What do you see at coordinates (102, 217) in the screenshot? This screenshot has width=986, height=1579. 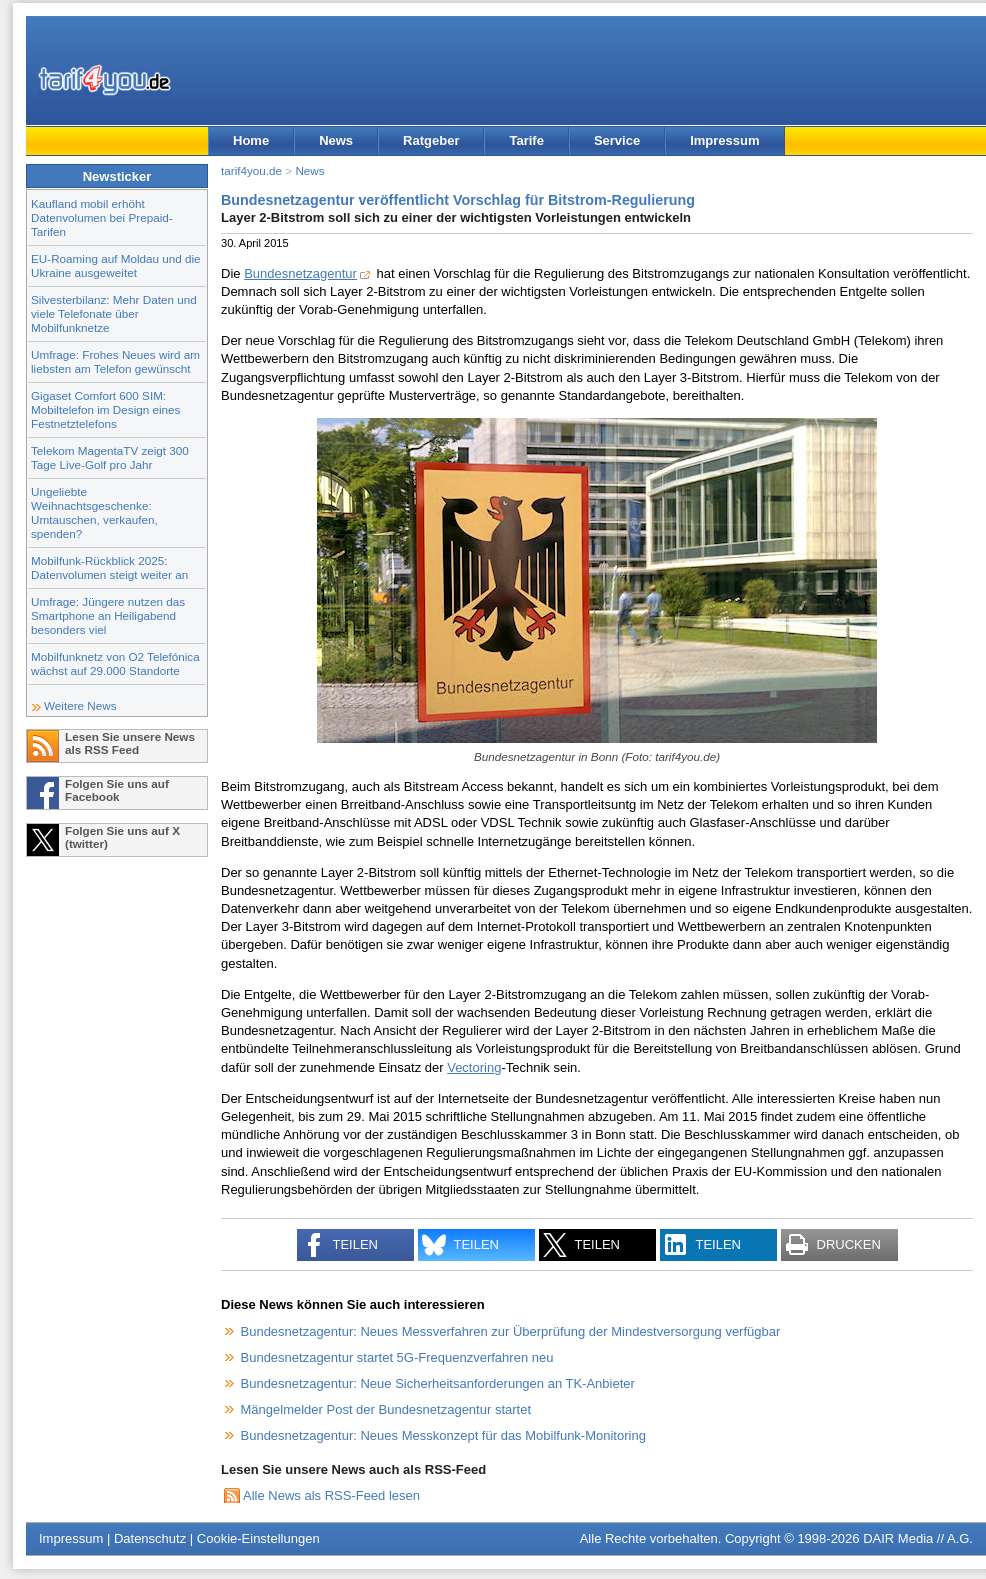 I see `Kaufland mobil erhöht Datenvolumen bei Prepaid-Tarifen` at bounding box center [102, 217].